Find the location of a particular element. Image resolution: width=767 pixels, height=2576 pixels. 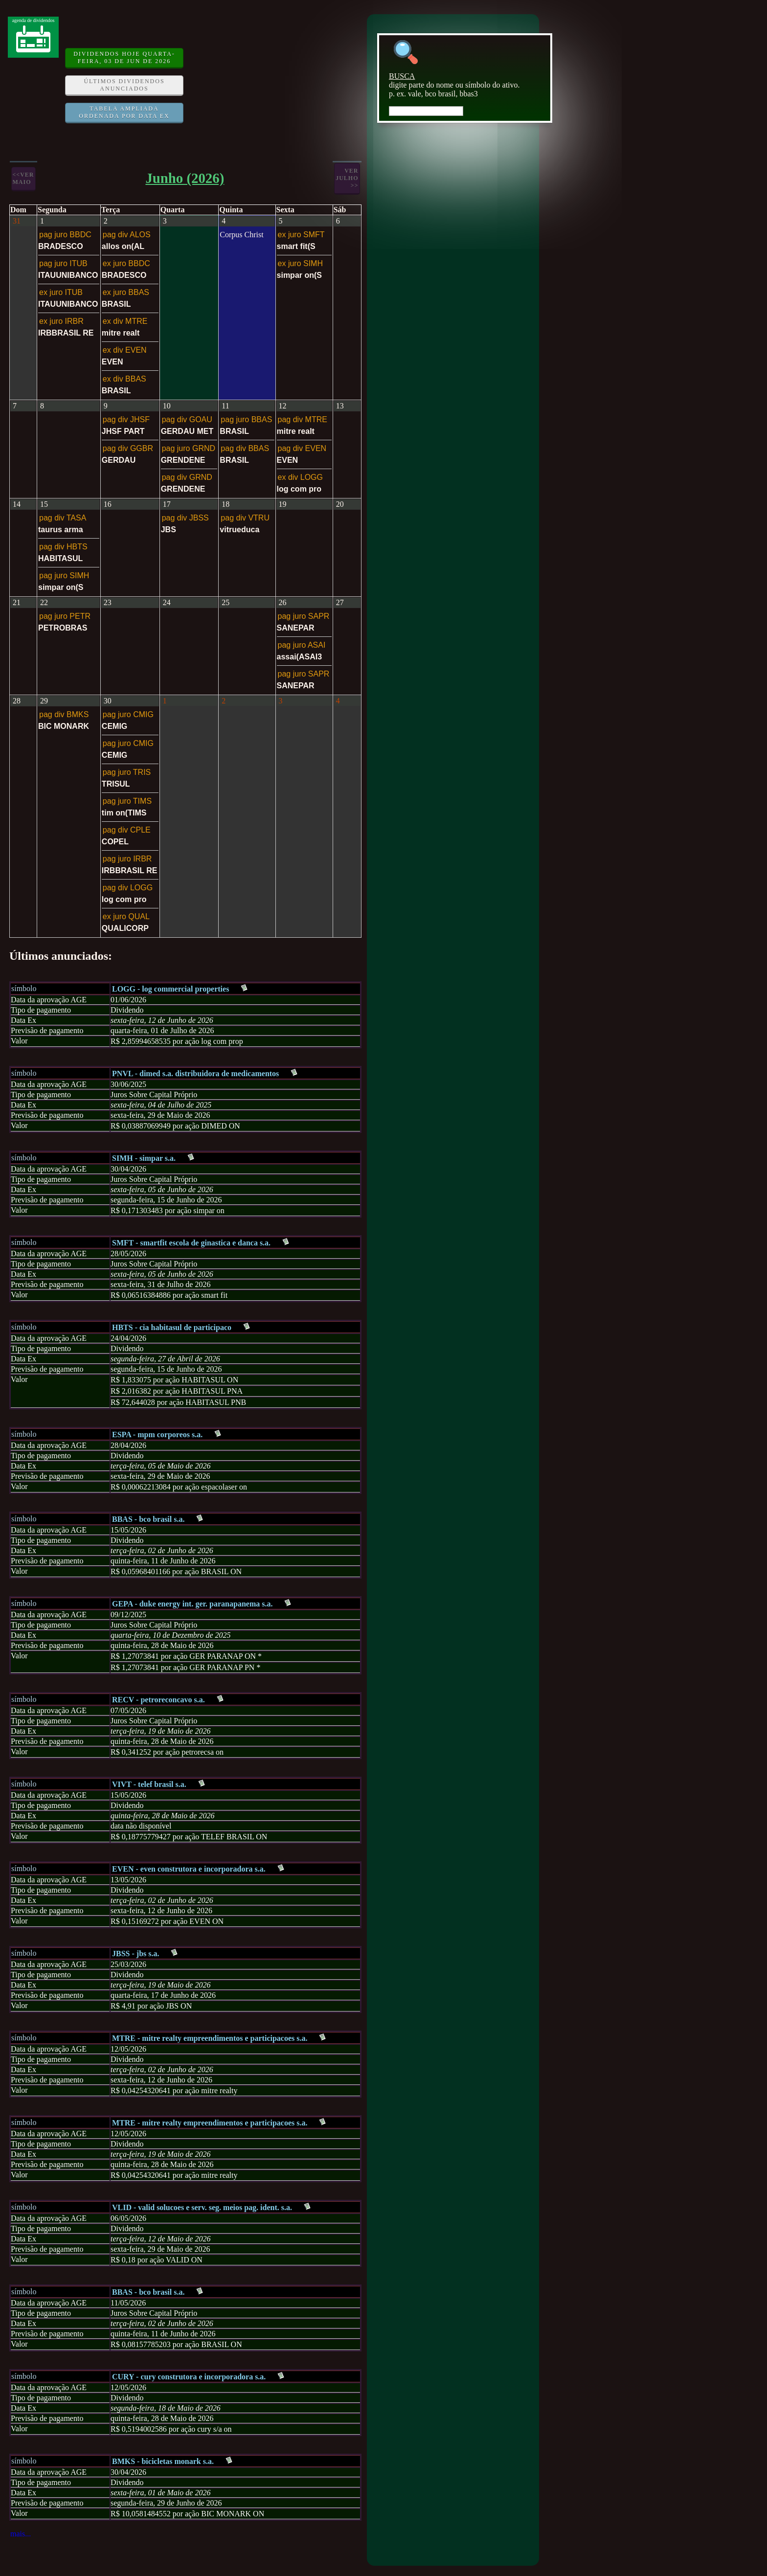

Últimos dividendos anunciados is located at coordinates (124, 85).